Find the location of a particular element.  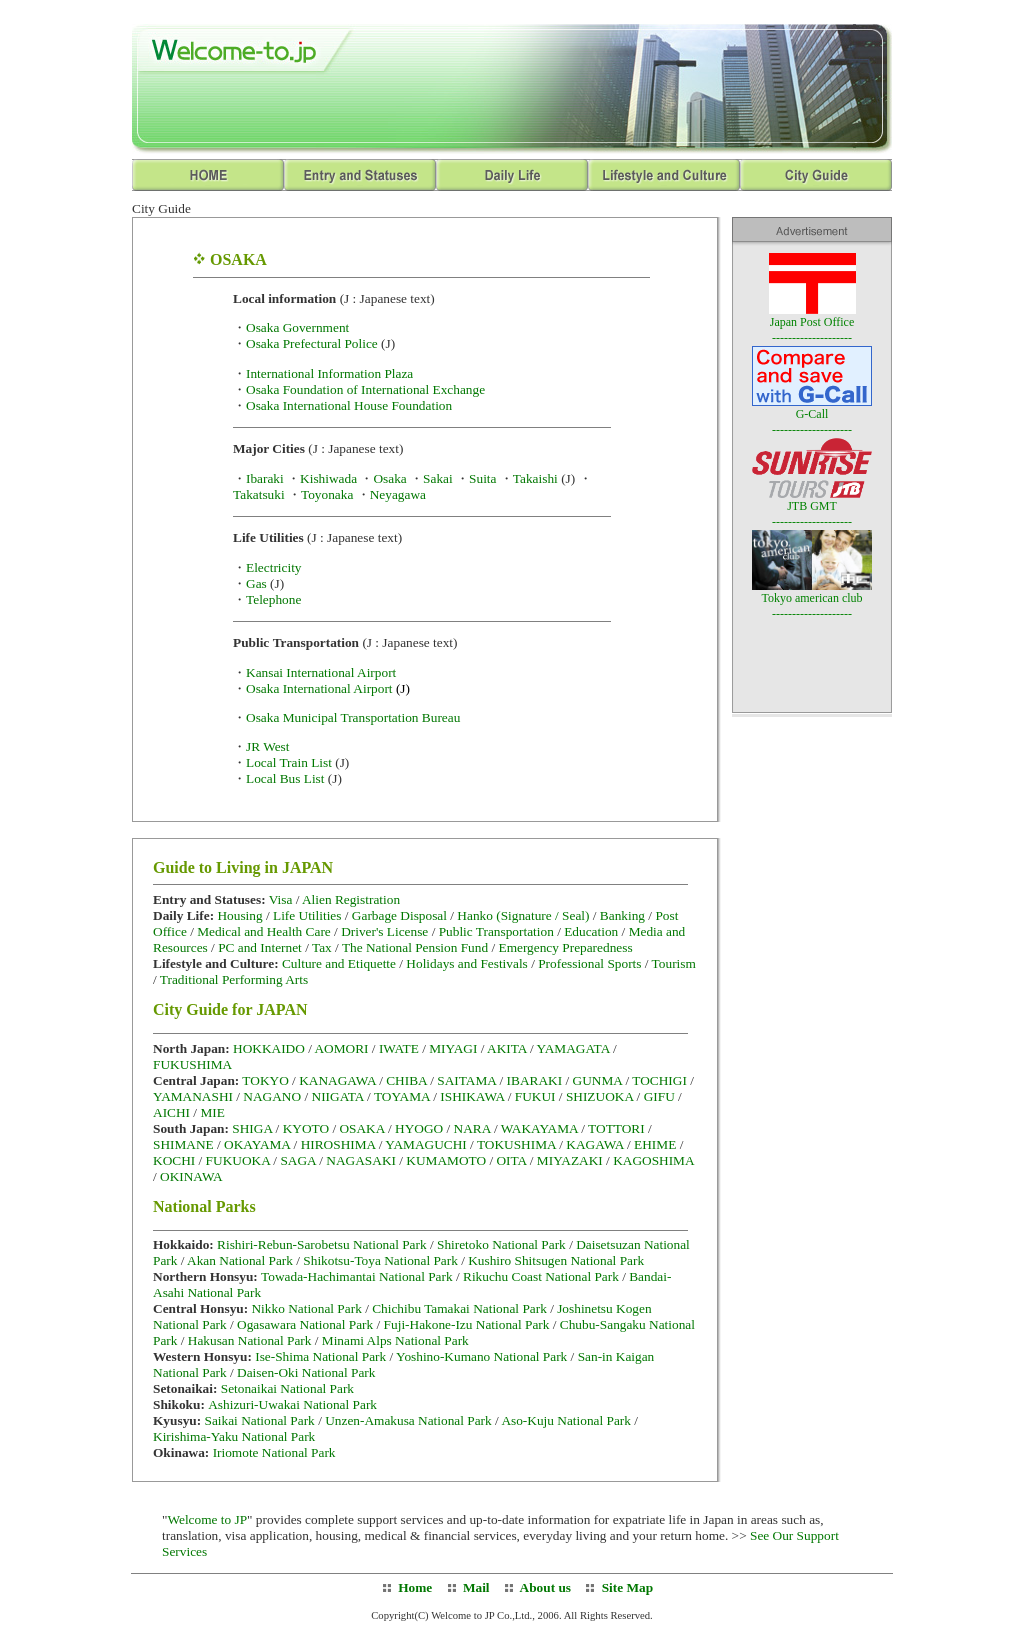

Iriomote National Park is located at coordinates (274, 1452).